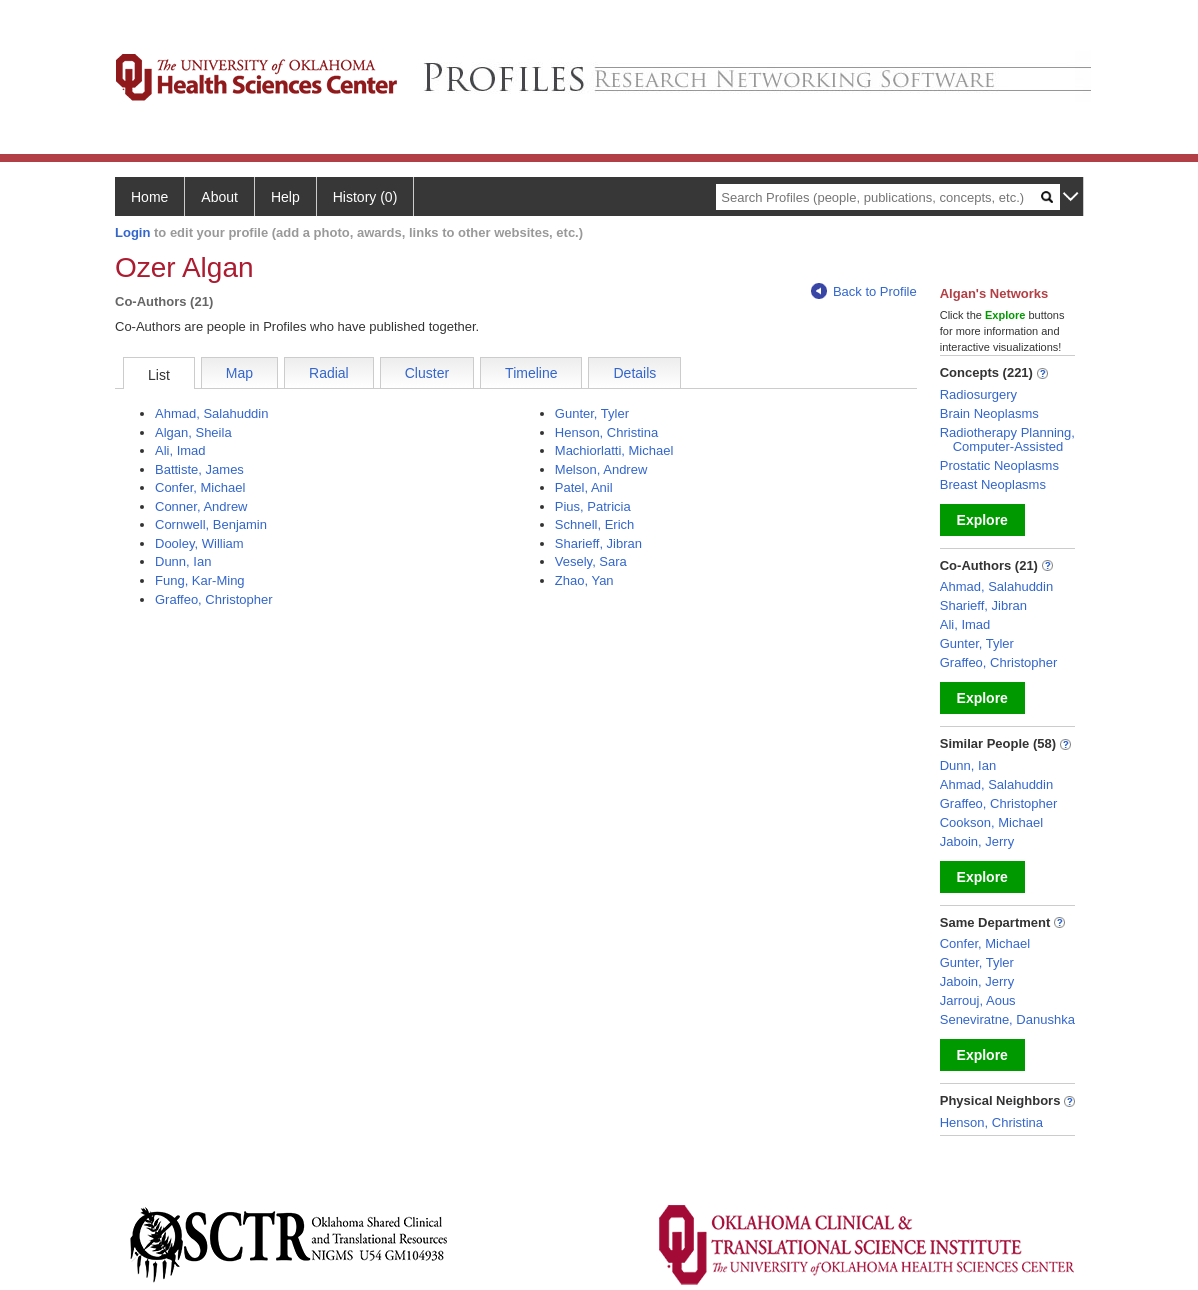 This screenshot has width=1198, height=1290. What do you see at coordinates (531, 373) in the screenshot?
I see `Timeline` at bounding box center [531, 373].